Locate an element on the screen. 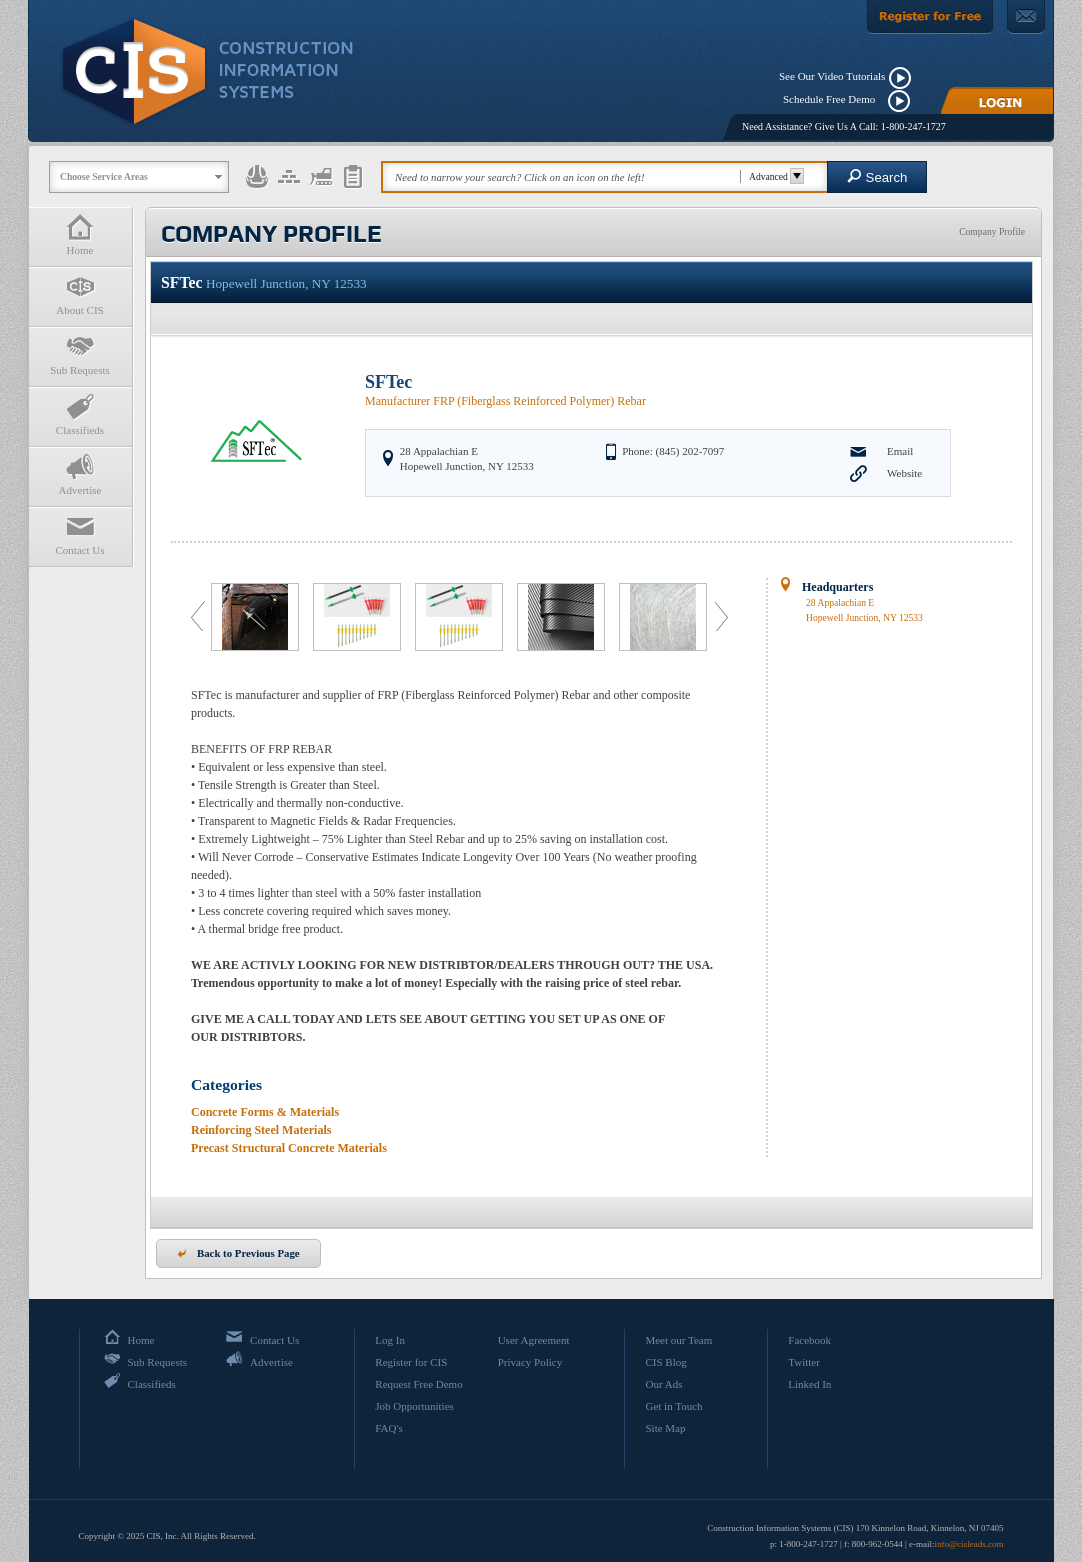 Image resolution: width=1082 pixels, height=1562 pixels. Request Free Demo is located at coordinates (418, 1384).